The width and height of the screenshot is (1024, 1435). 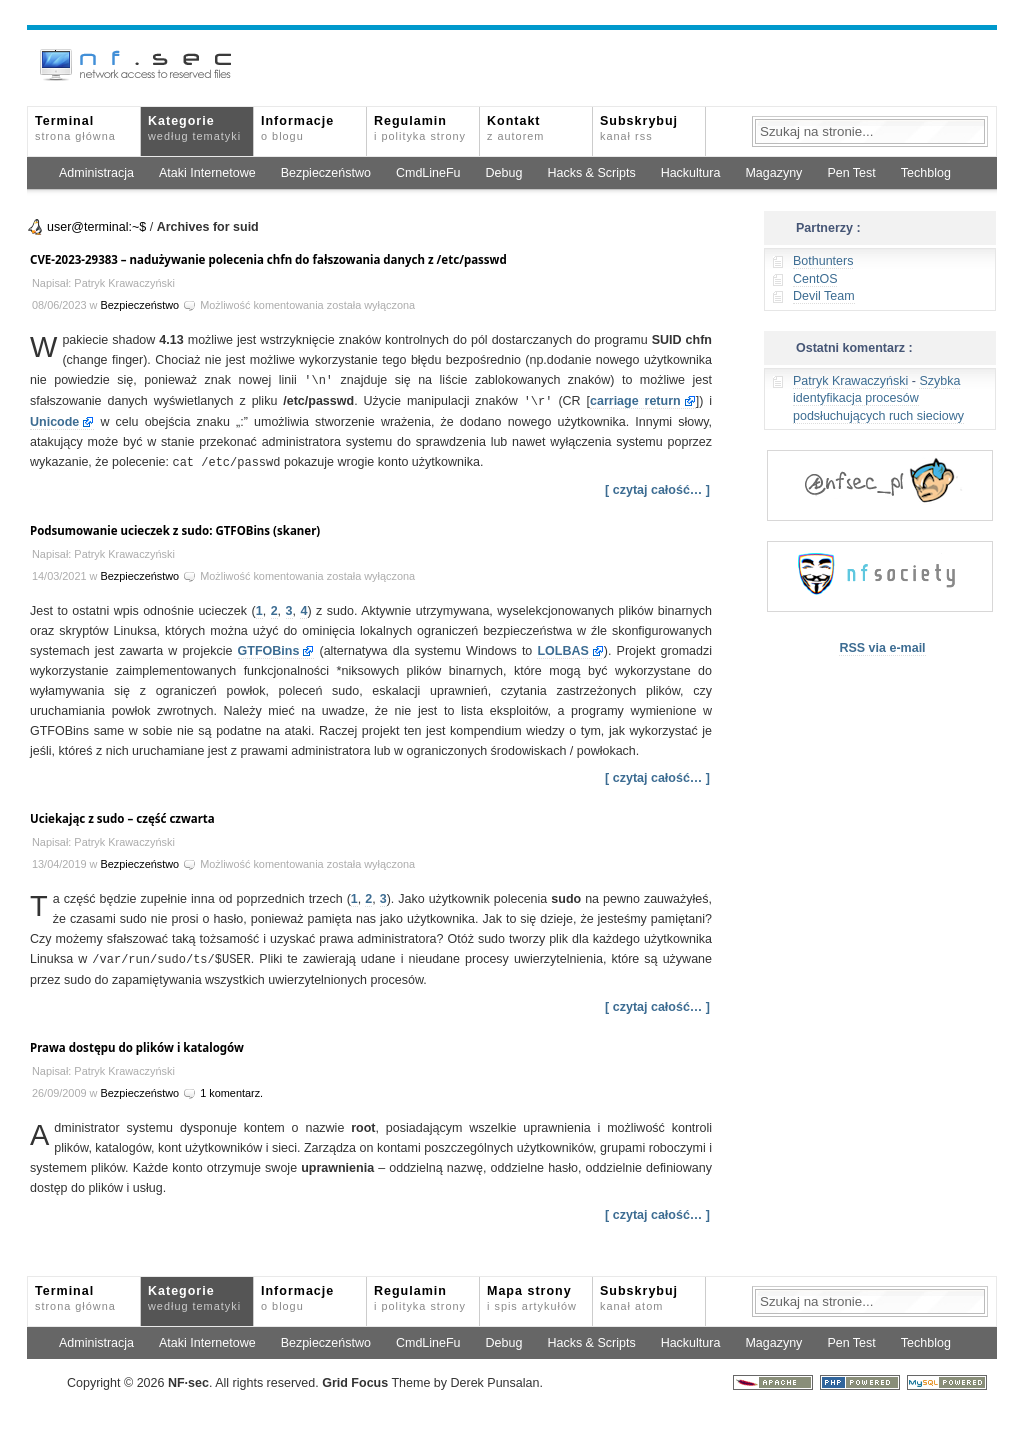 I want to click on Bezpieczeństwo, so click(x=326, y=173).